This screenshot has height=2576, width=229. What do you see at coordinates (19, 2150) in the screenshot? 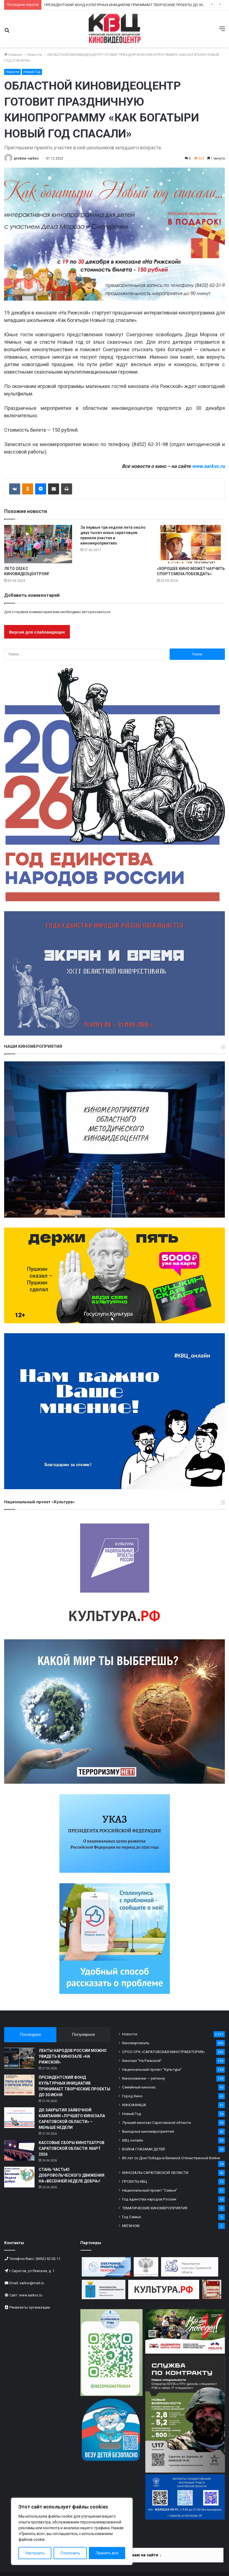
I see `[КАССОВЫЕ СБОРЫ КИНОТЕАТРОВ САРАТОВСКОЙ ОБЛАСТИ: МАРТ 2026]` at bounding box center [19, 2150].